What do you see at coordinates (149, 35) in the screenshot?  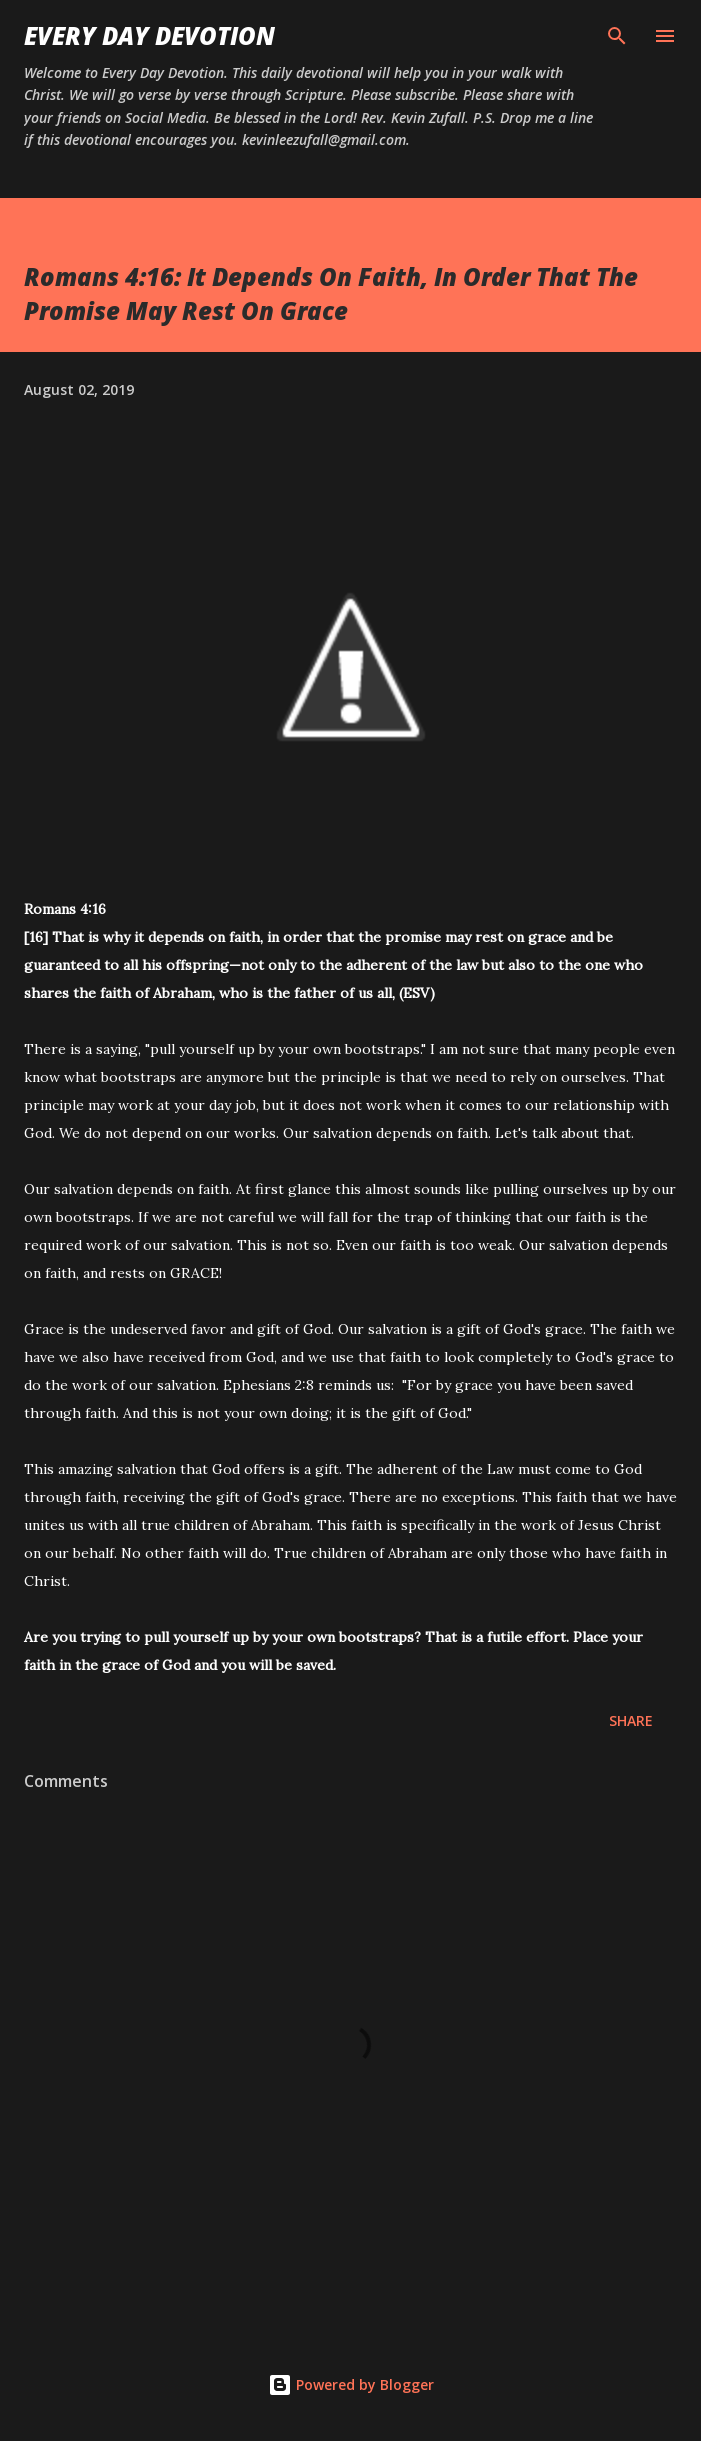 I see `Every Day Devotion` at bounding box center [149, 35].